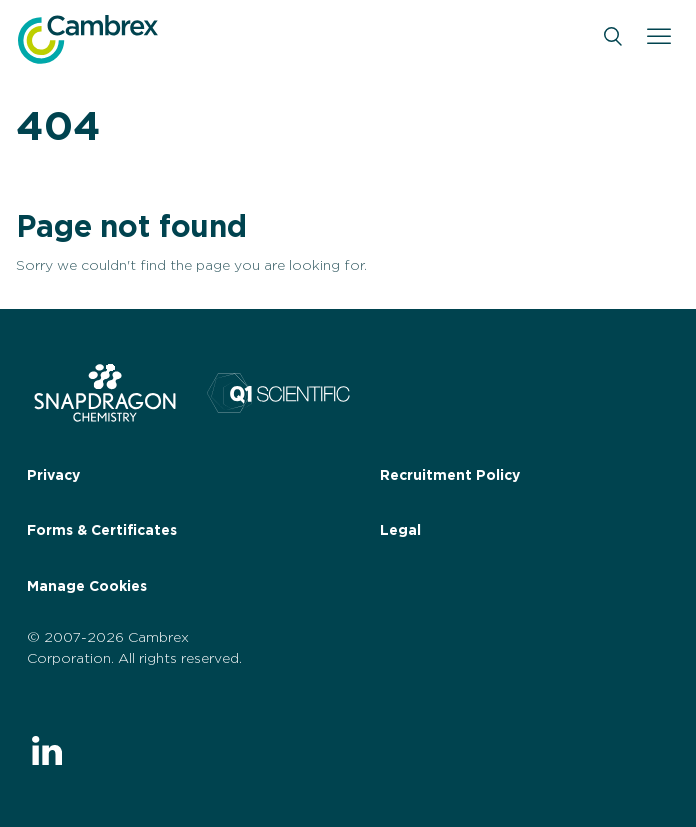 The height and width of the screenshot is (827, 696). I want to click on Legal, so click(400, 531).